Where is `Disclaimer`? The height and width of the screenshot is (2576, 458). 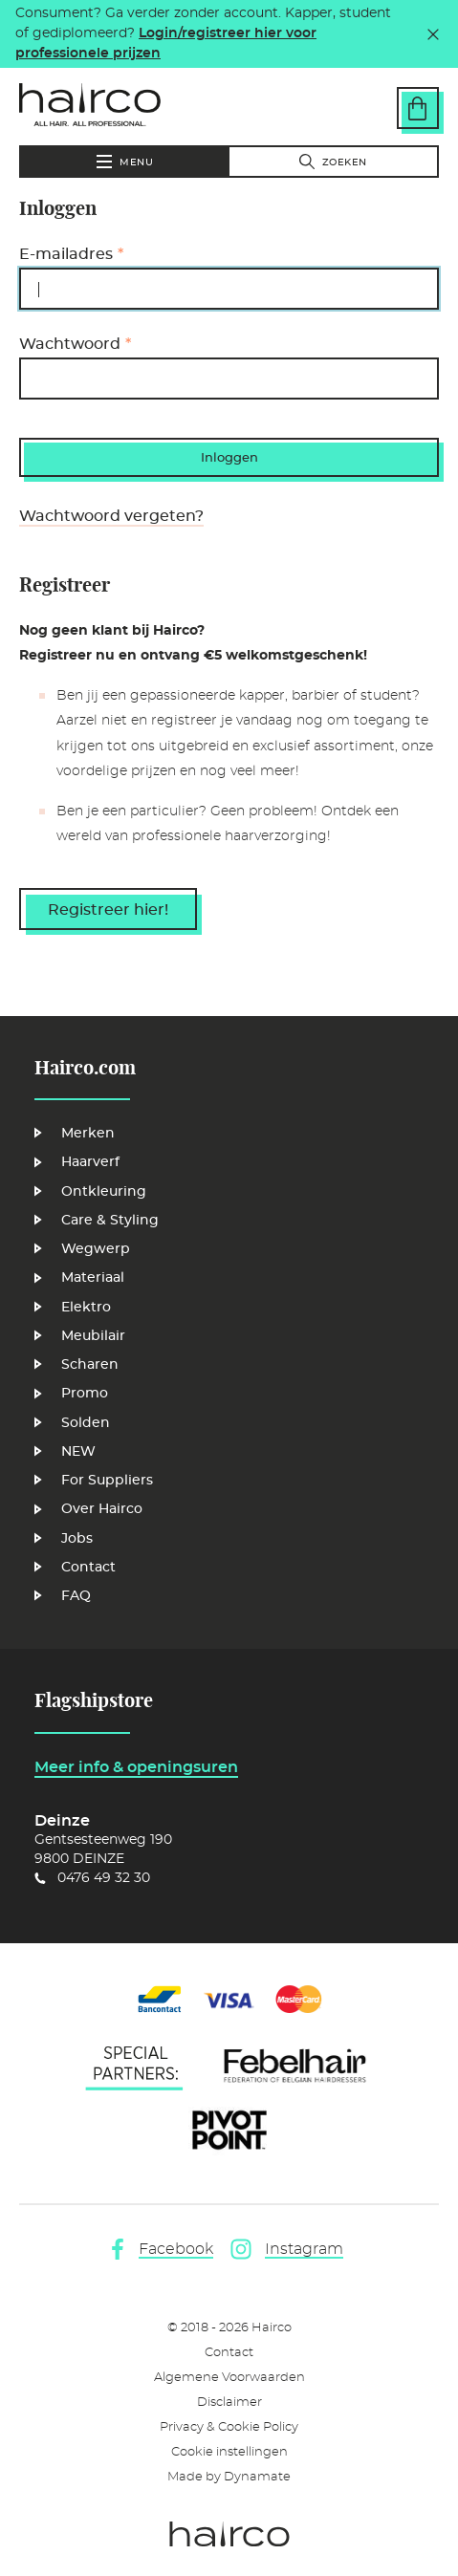
Disclaimer is located at coordinates (229, 2402).